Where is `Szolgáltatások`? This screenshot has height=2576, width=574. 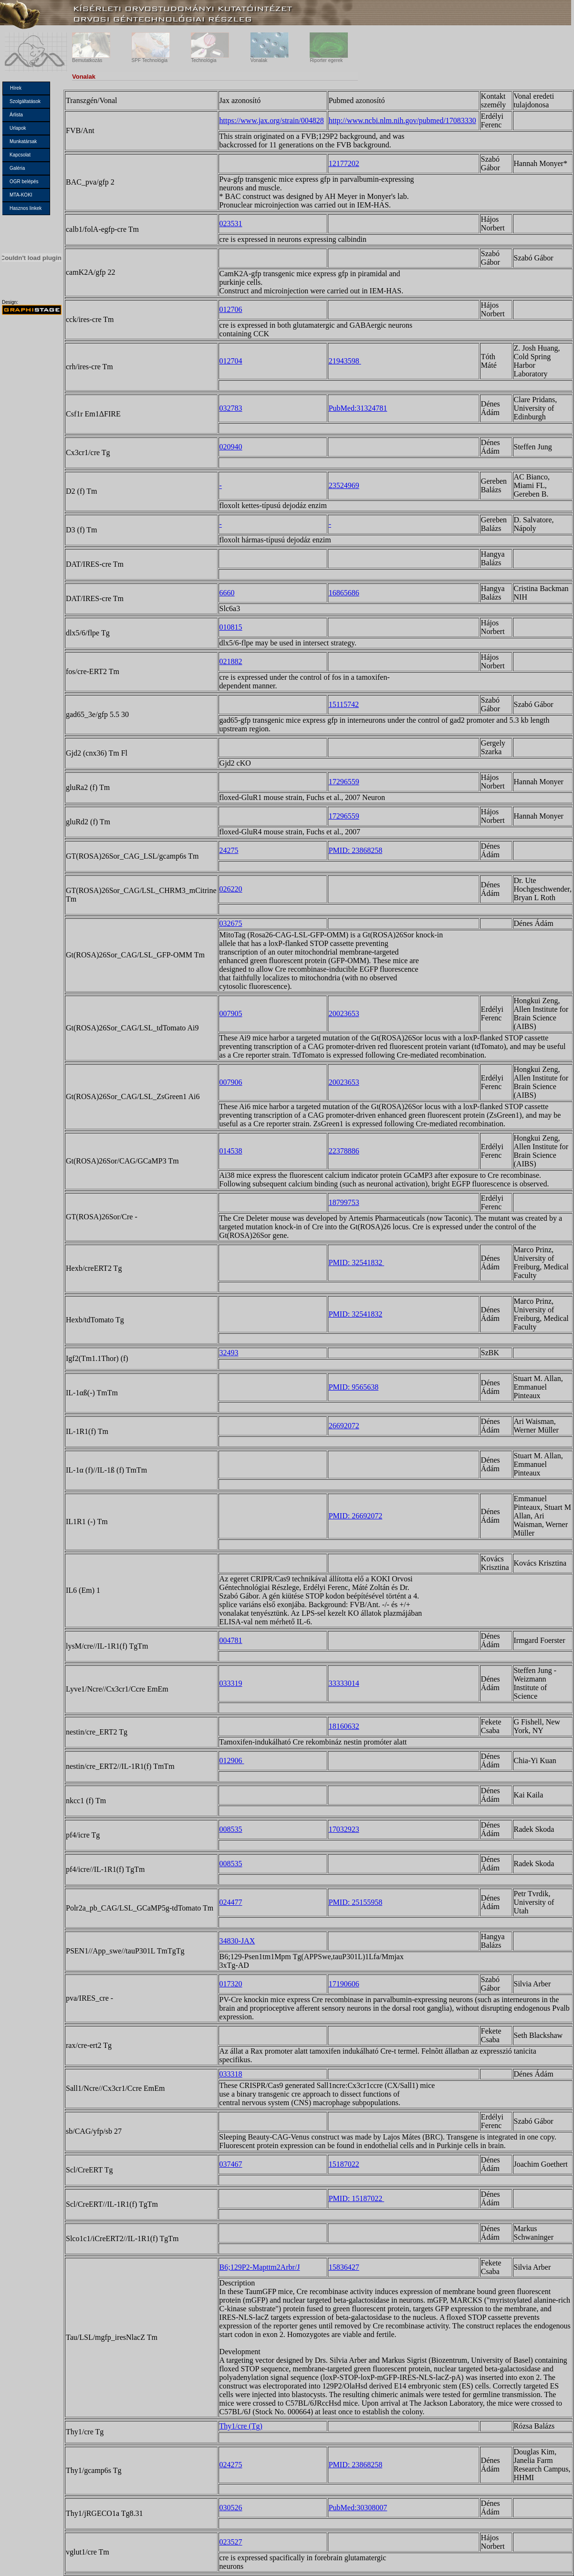
Szolgáltatások is located at coordinates (25, 101).